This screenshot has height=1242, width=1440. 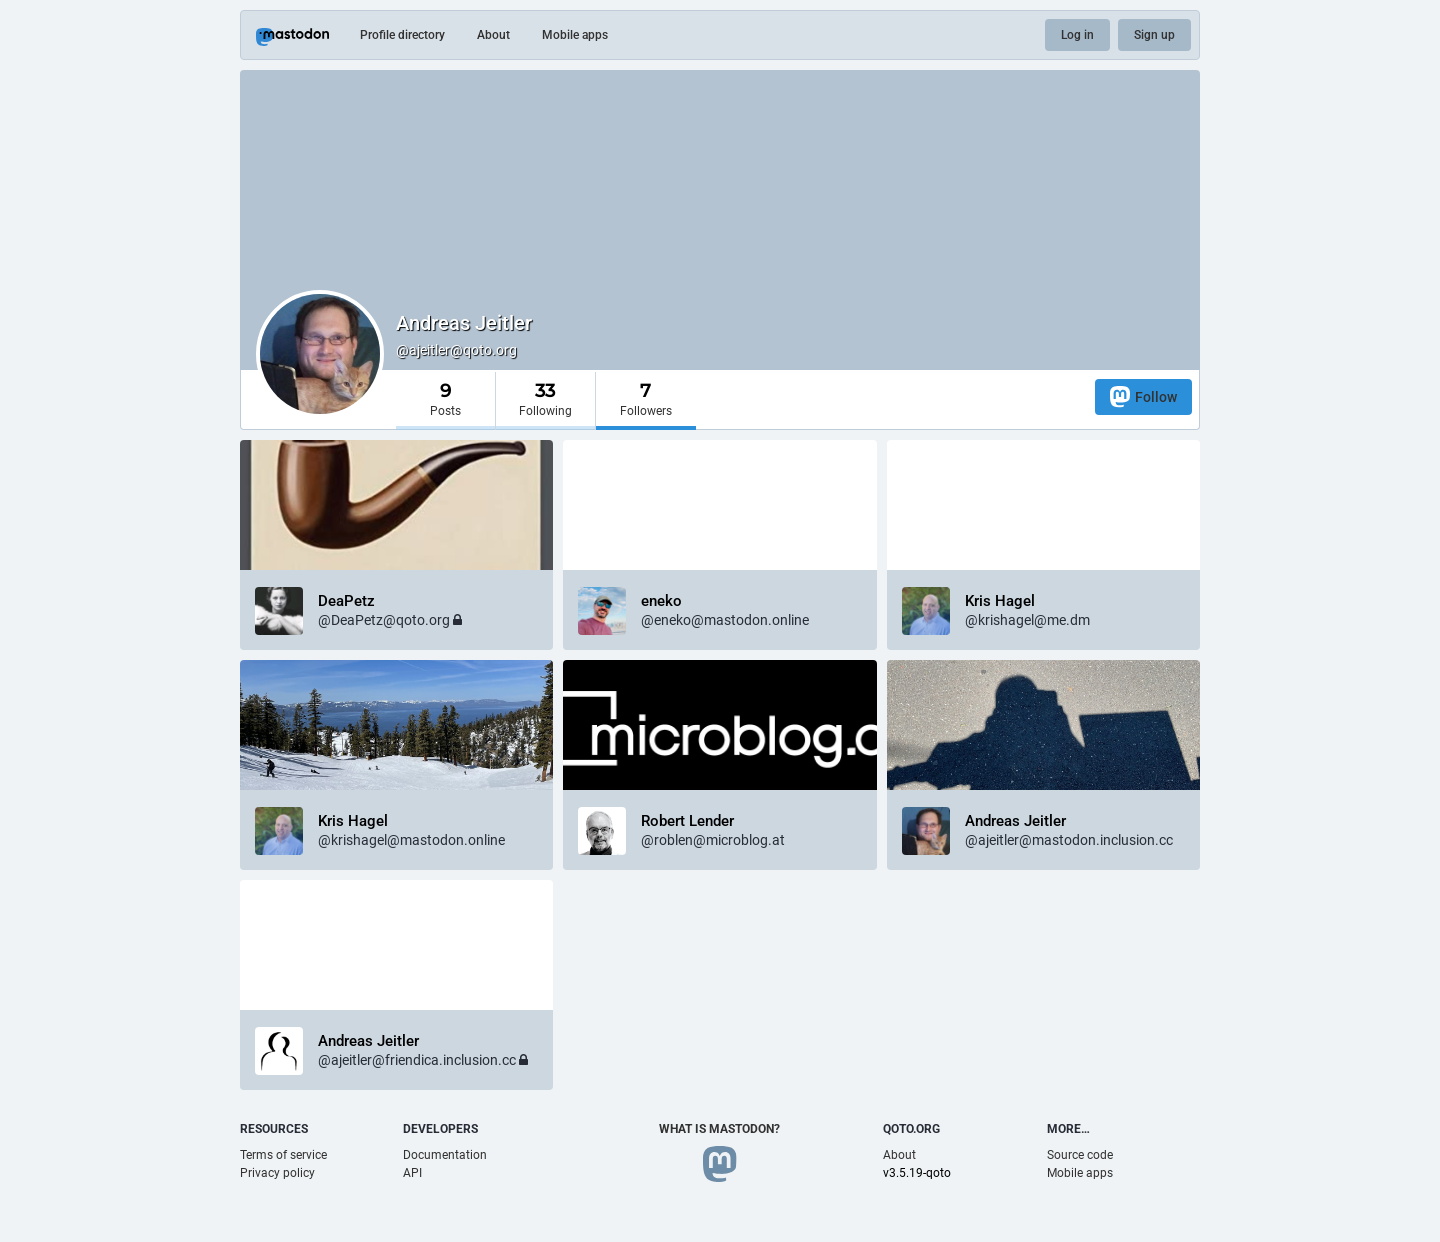 What do you see at coordinates (1143, 396) in the screenshot?
I see `Follow` at bounding box center [1143, 396].